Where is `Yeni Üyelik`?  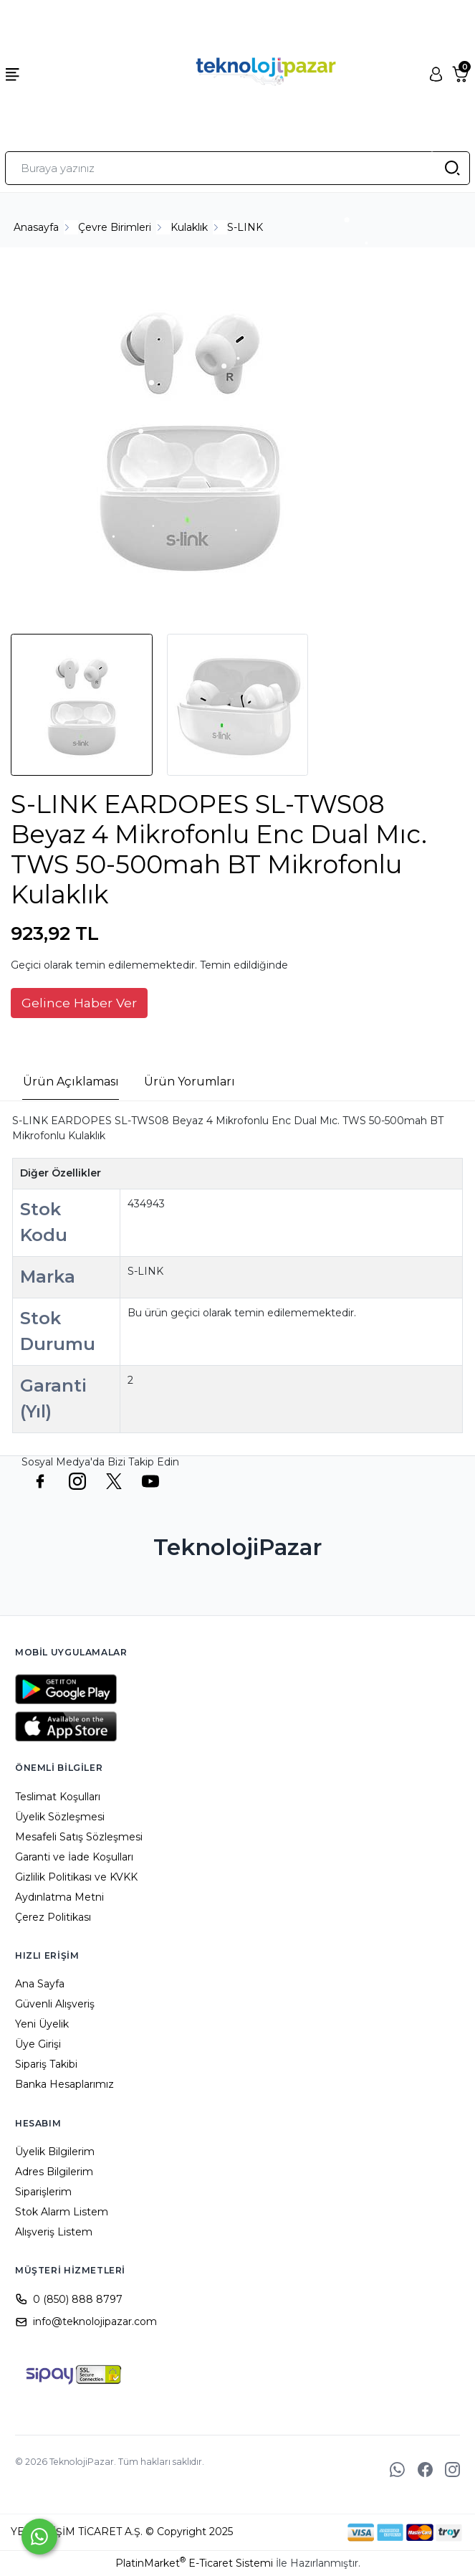
Yeni Üyelik is located at coordinates (42, 2023).